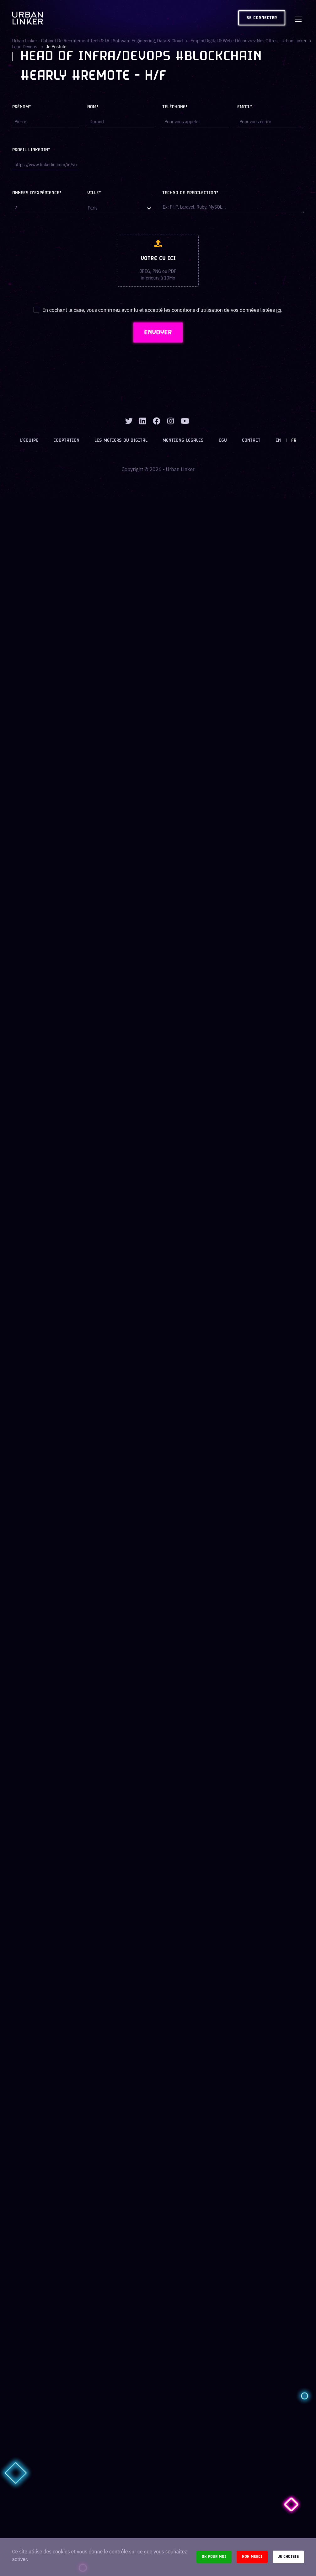 This screenshot has height=2576, width=316. I want to click on Ok pour moi, so click(214, 2556).